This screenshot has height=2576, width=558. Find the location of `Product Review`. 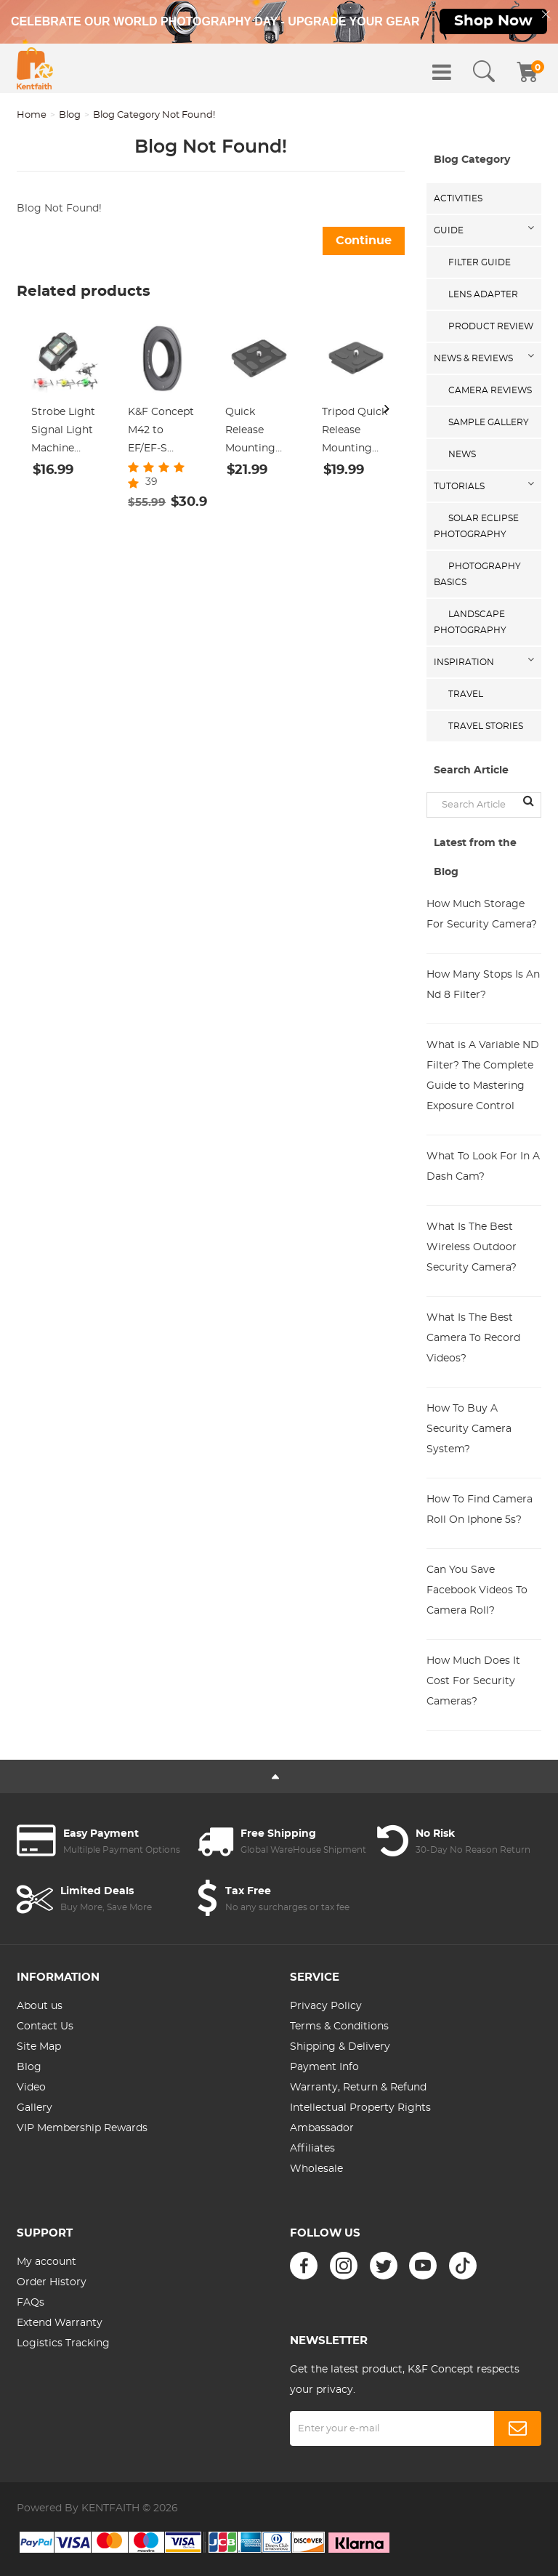

Product Review is located at coordinates (490, 326).